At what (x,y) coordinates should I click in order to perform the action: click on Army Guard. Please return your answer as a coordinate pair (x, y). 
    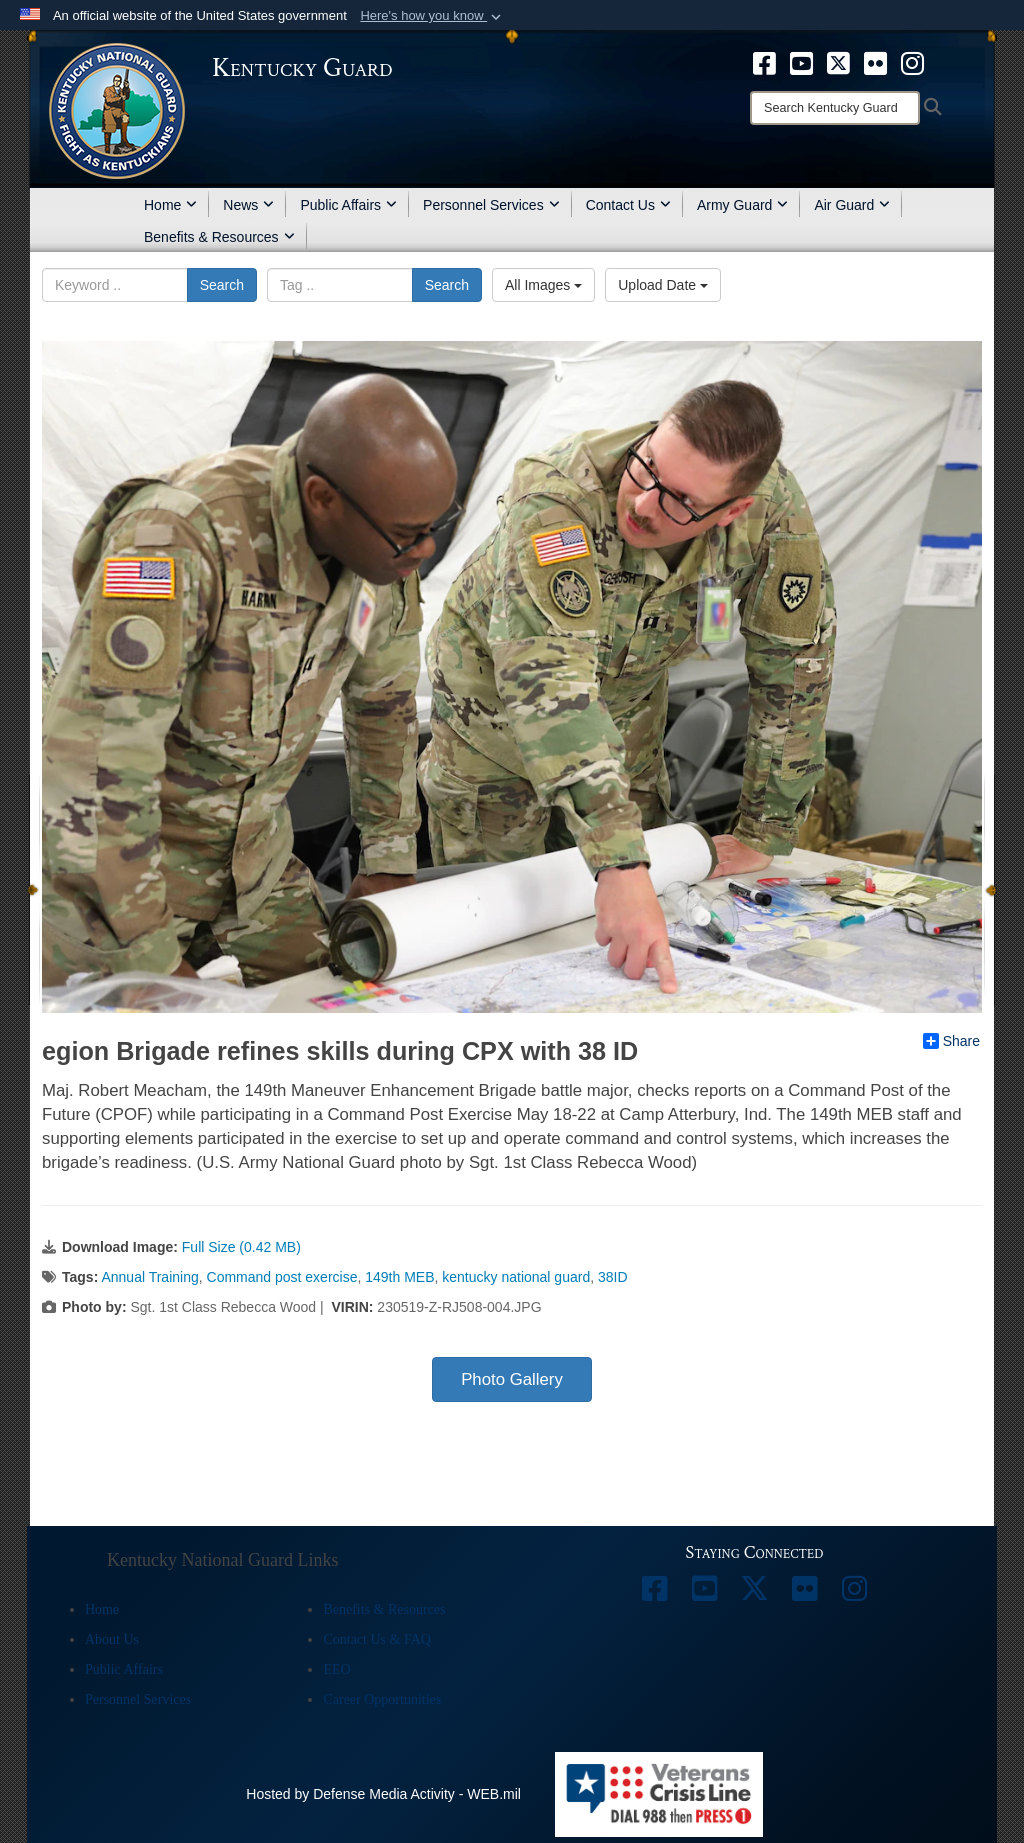
    Looking at the image, I should click on (742, 205).